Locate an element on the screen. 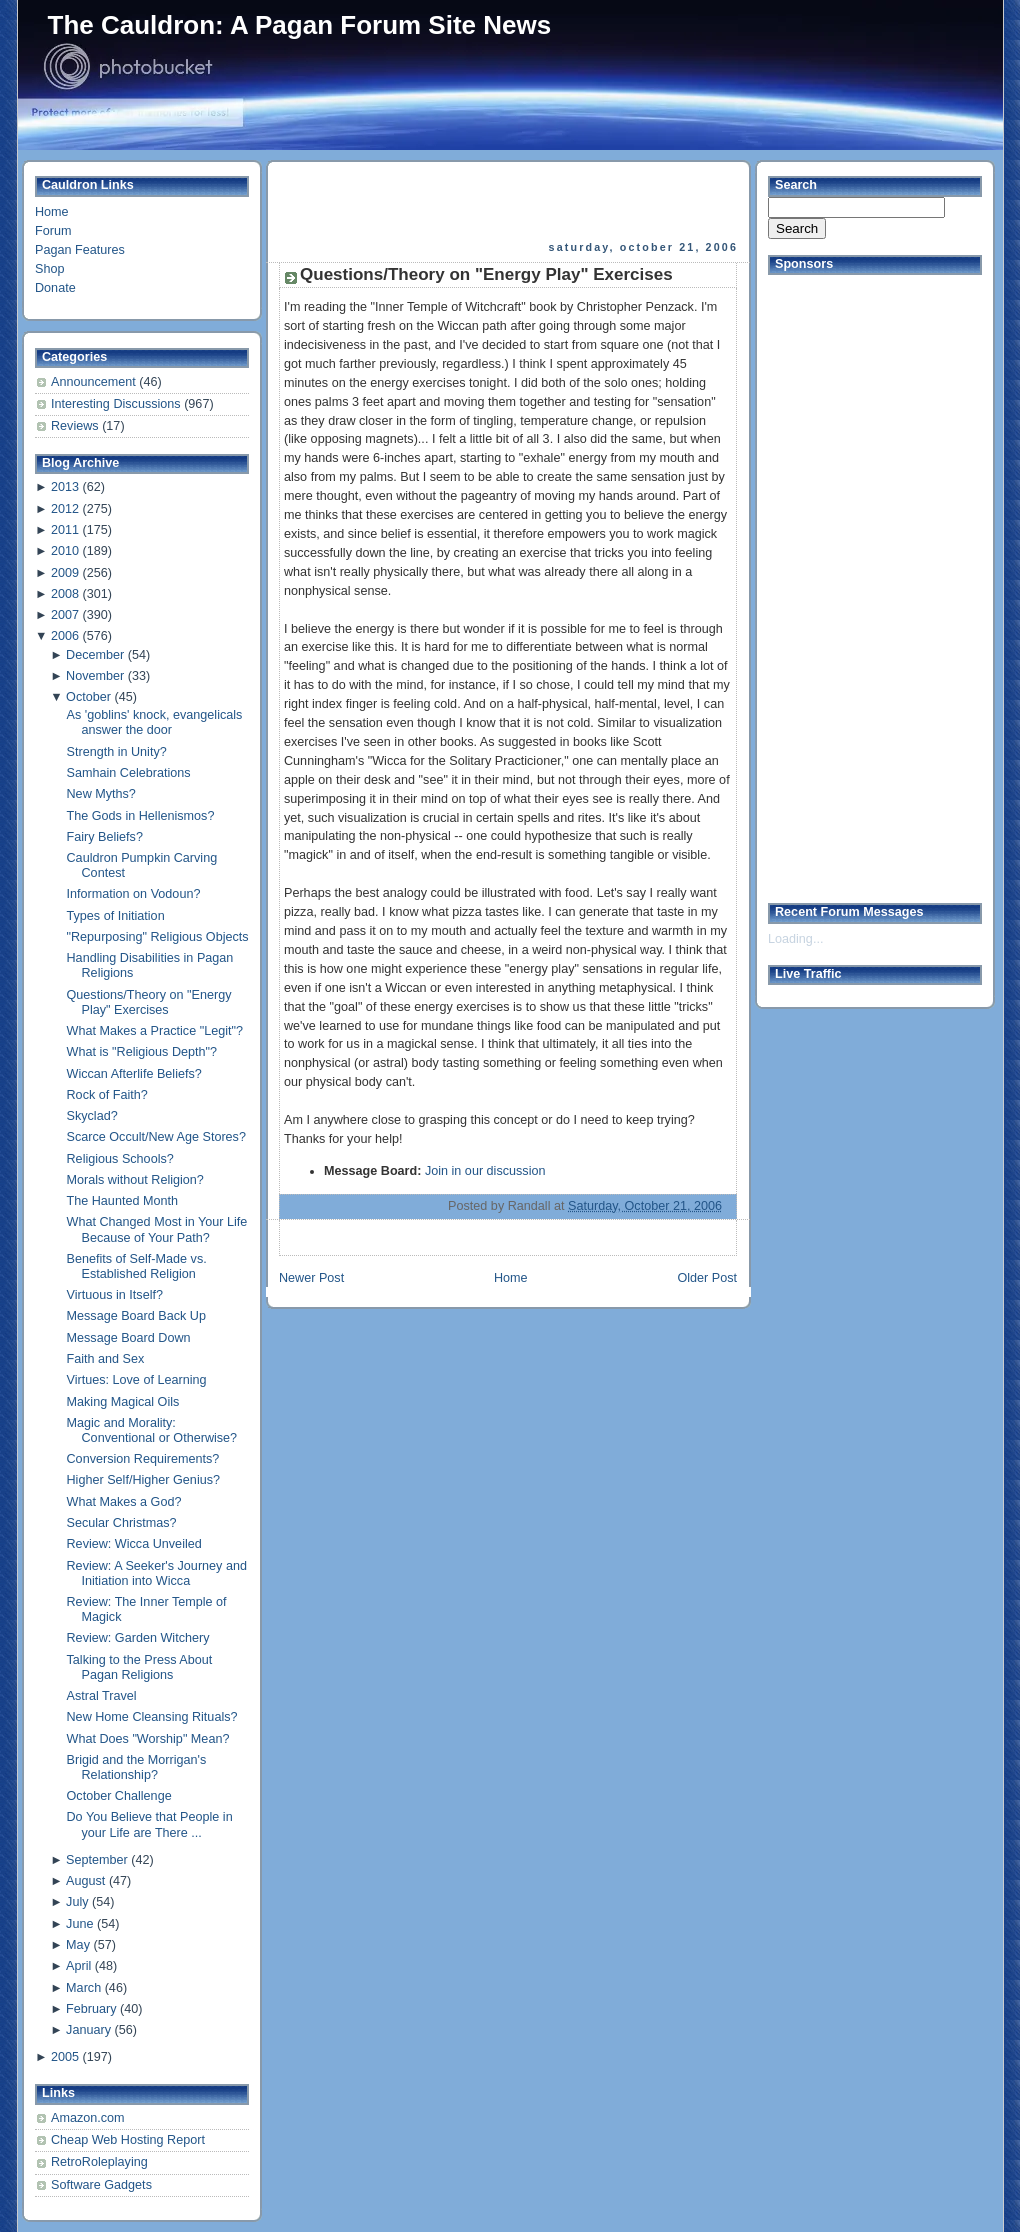  Do You Believe that People in your Life are There ... is located at coordinates (150, 1824).